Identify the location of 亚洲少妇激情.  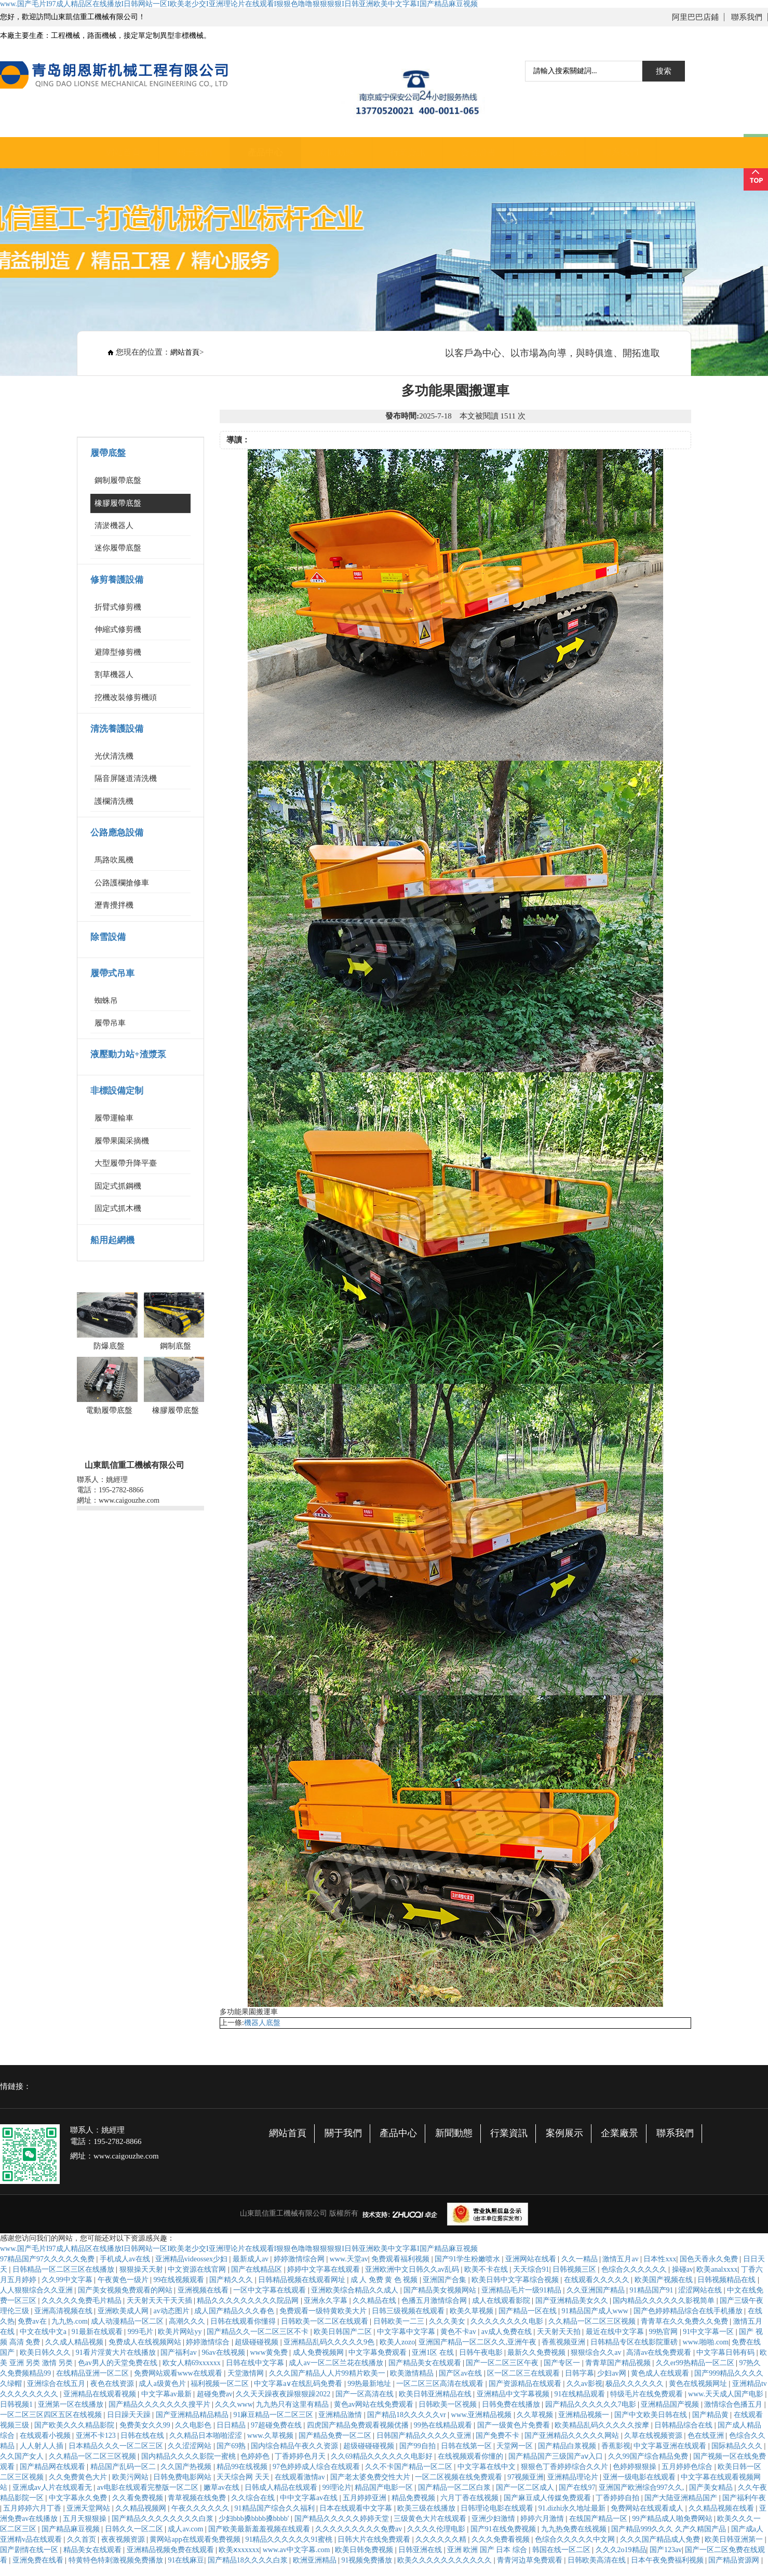
(494, 2519).